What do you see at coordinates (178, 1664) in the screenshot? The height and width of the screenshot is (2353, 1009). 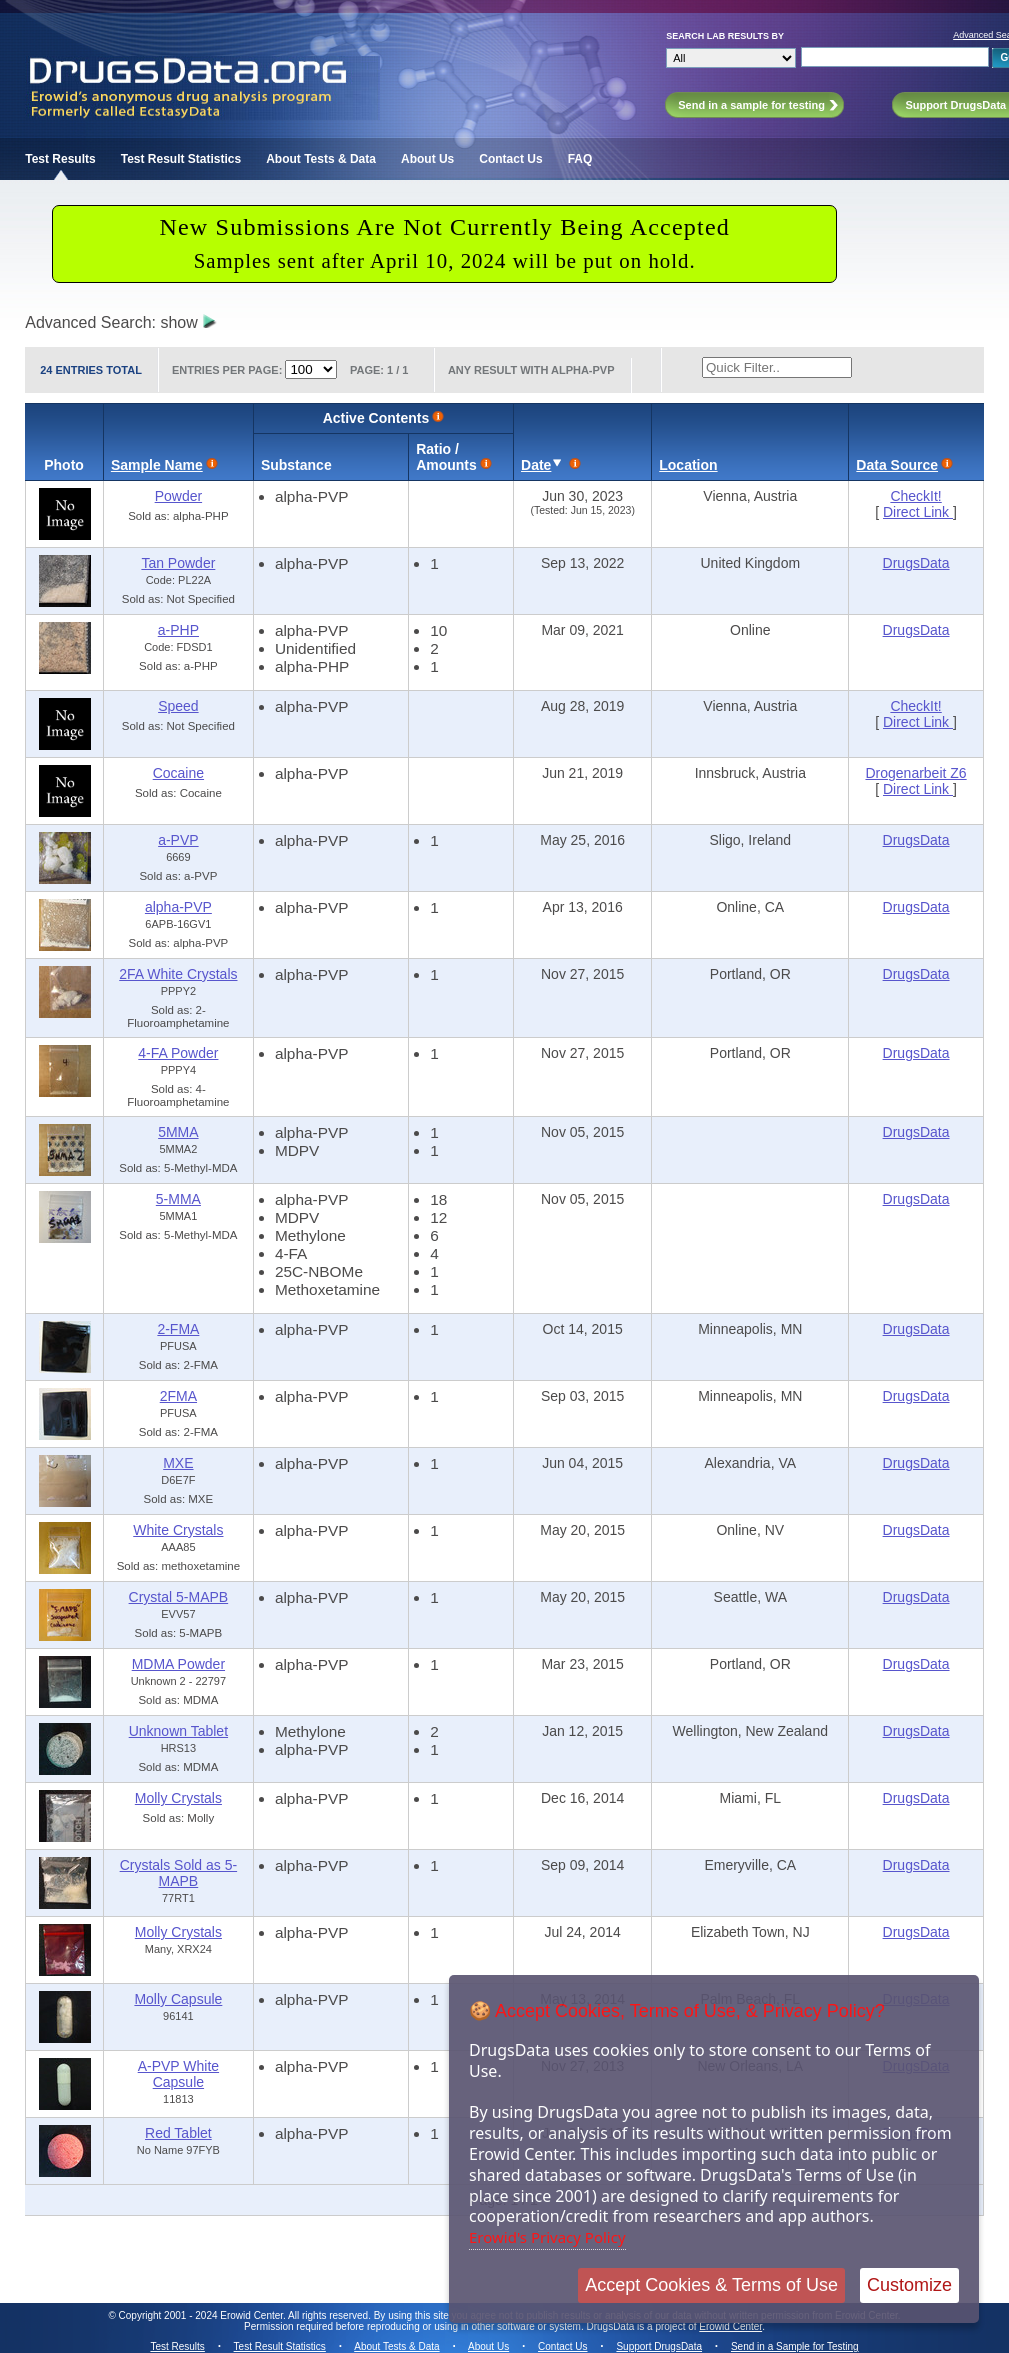 I see `MDMA Powder` at bounding box center [178, 1664].